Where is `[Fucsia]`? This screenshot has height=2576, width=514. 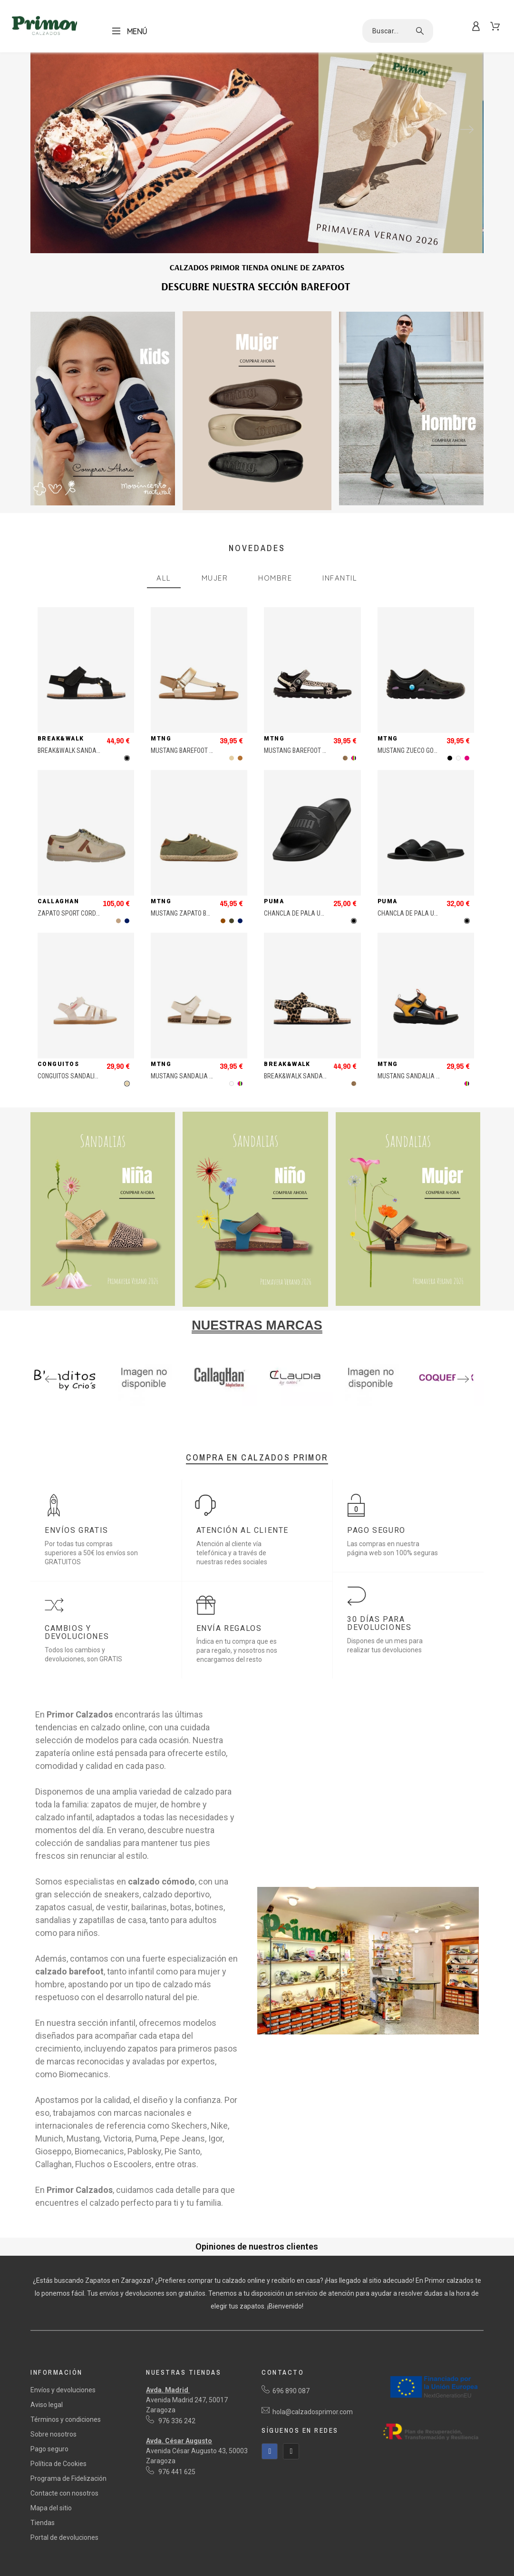
[Fucsia] is located at coordinates (467, 758).